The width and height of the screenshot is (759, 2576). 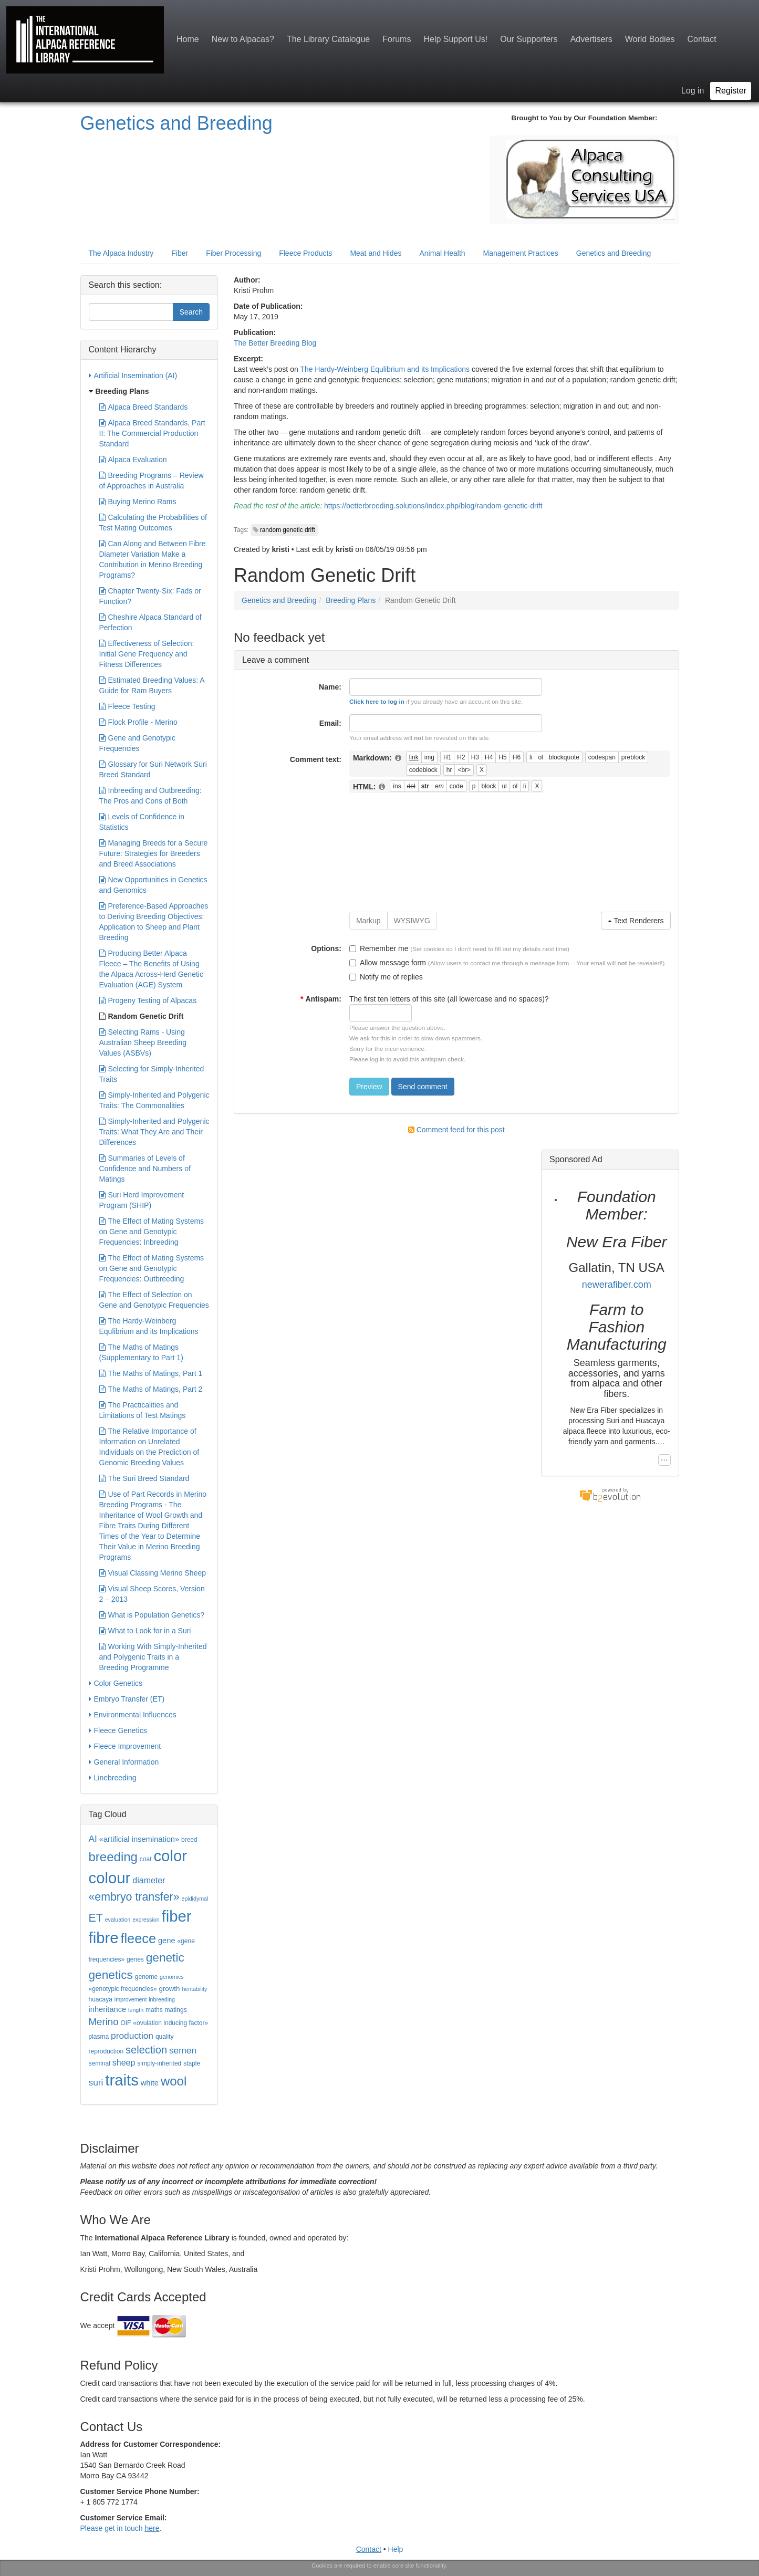 I want to click on Visual Sheep Scores, Version 2 – 2013, so click(x=152, y=1593).